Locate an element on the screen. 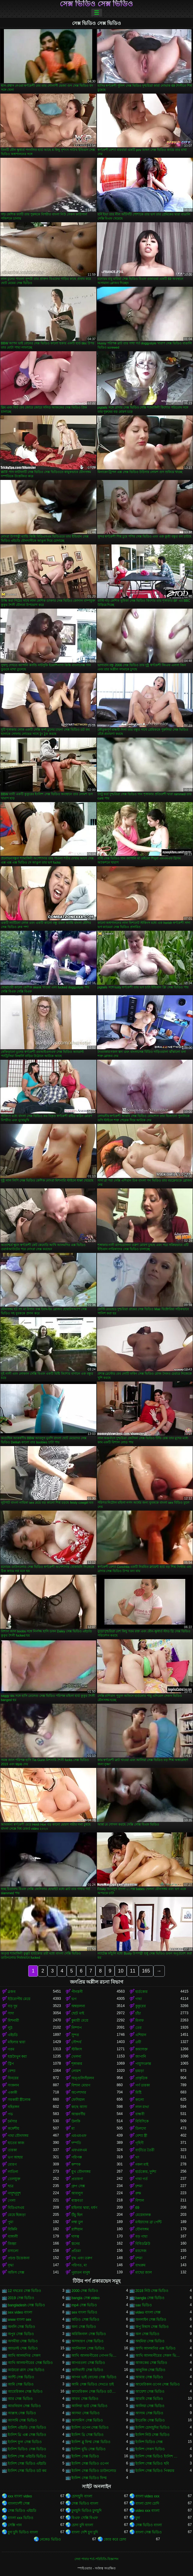 Image resolution: width=193 pixels, height=2576 pixels. থং is located at coordinates (137, 2157).